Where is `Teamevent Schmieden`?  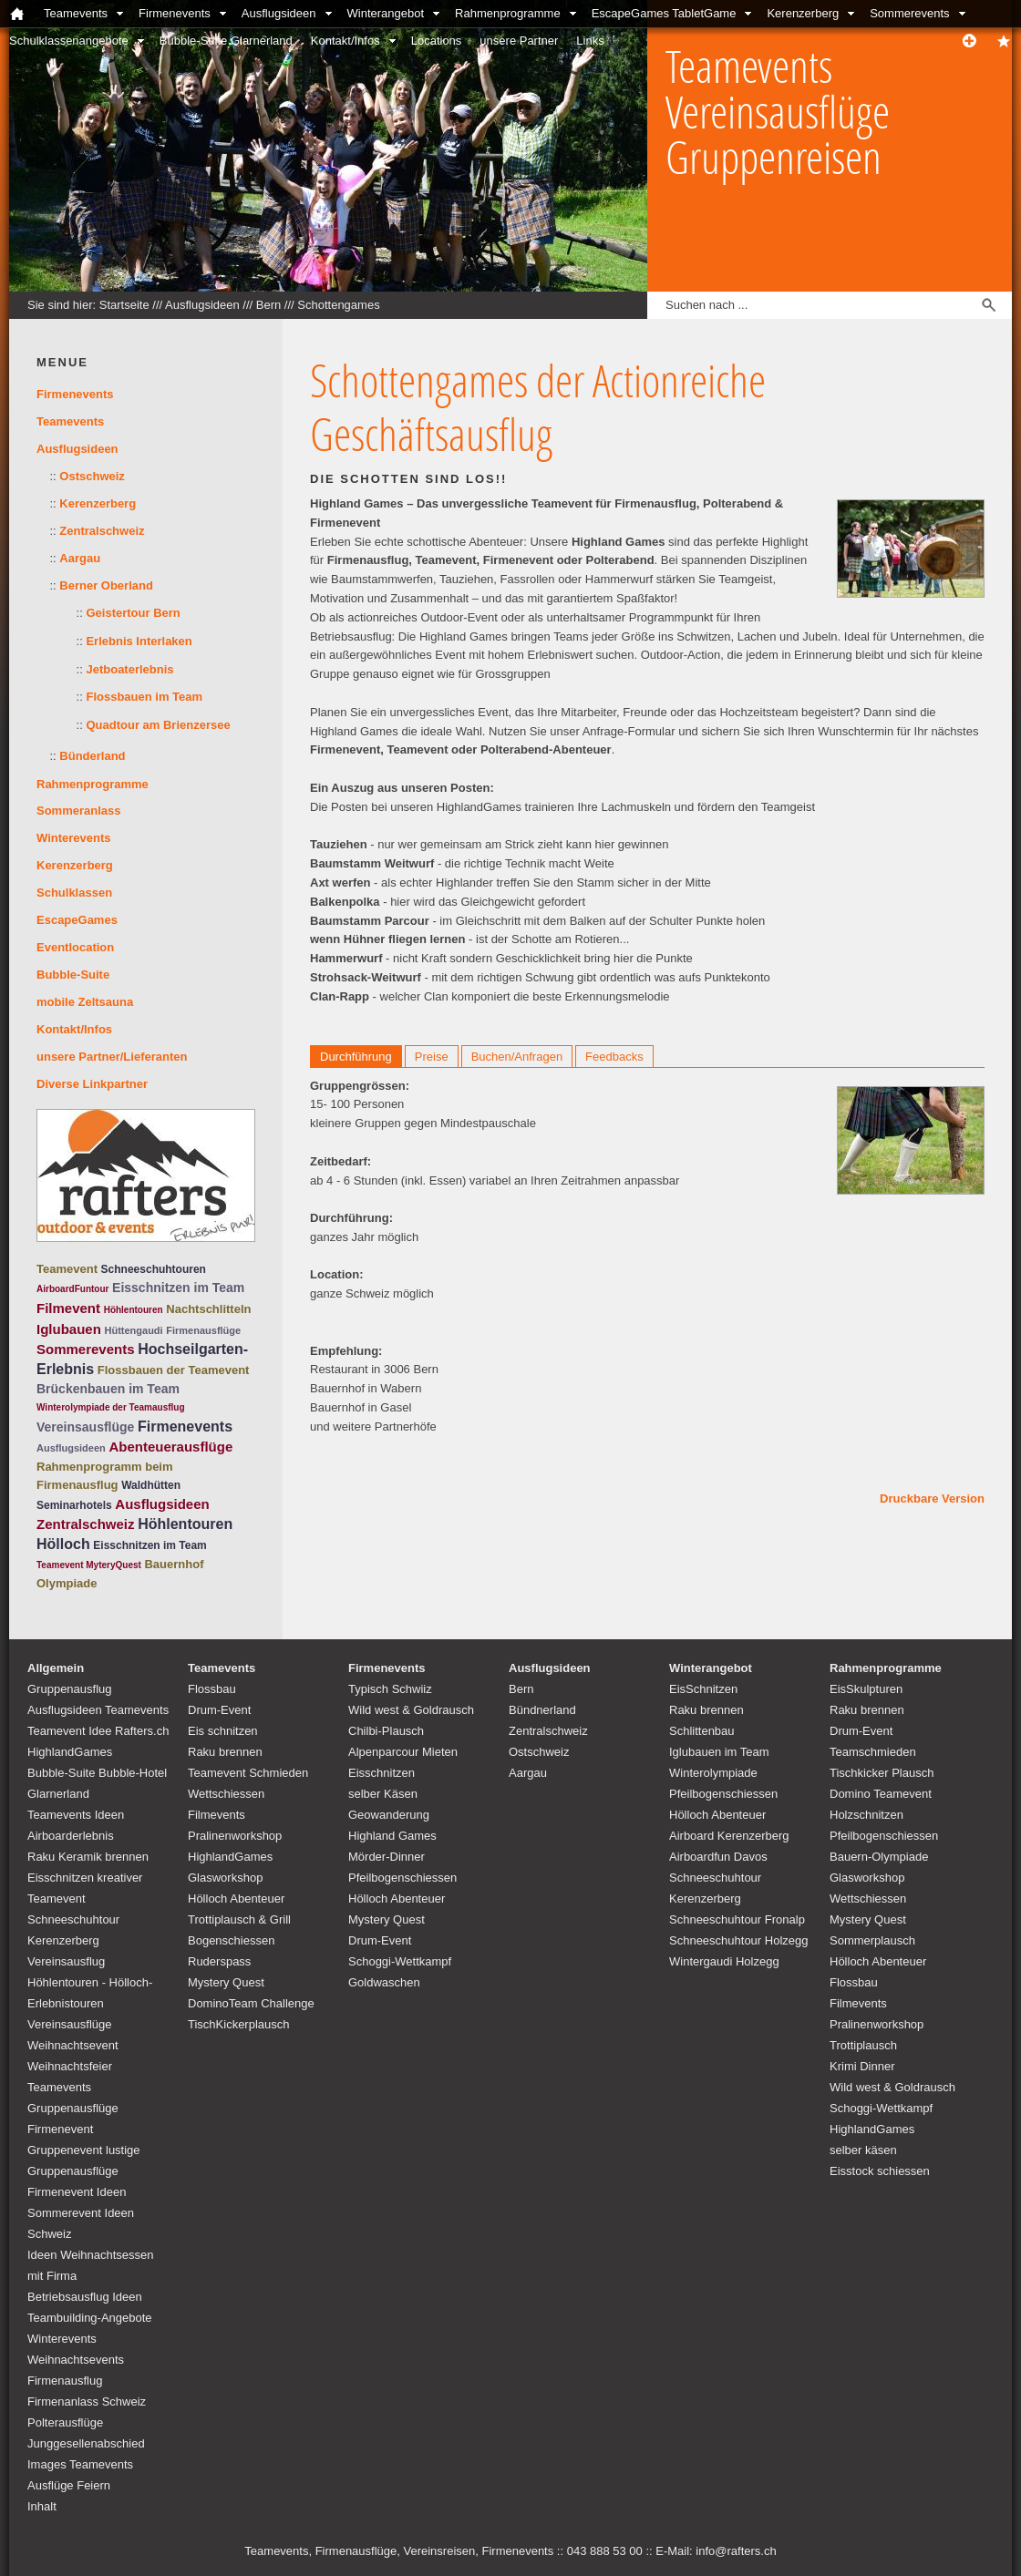 Teamevent Schmieden is located at coordinates (248, 1773).